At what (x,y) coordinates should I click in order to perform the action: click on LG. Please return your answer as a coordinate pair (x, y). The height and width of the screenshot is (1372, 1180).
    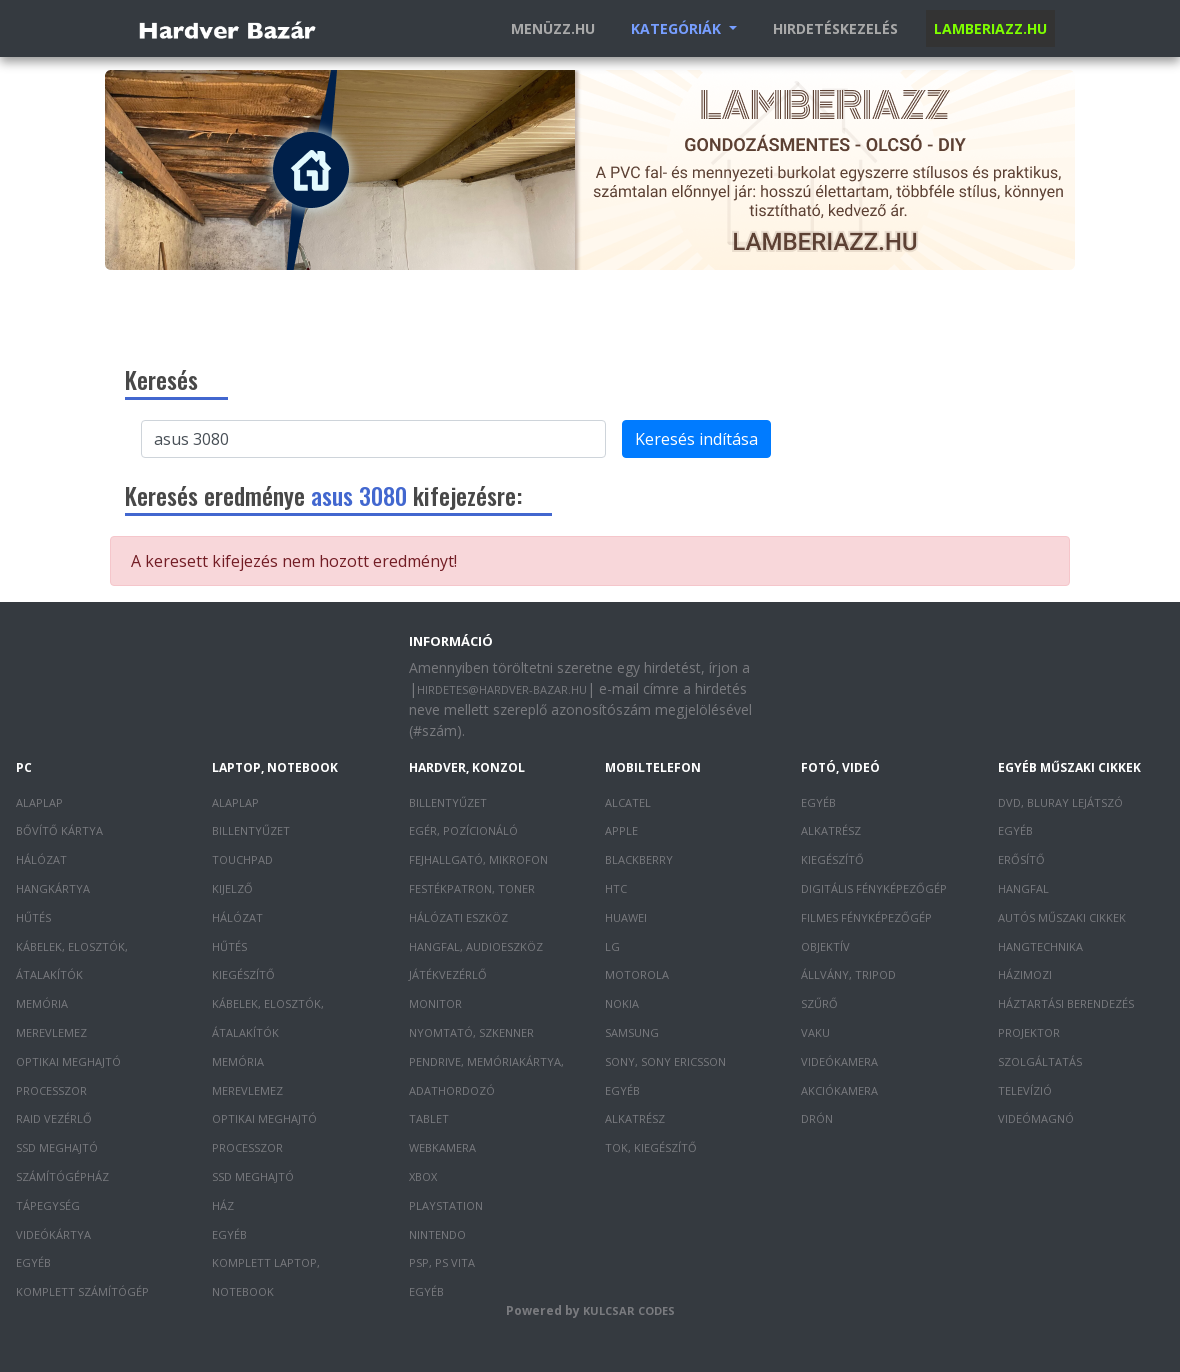
    Looking at the image, I should click on (612, 946).